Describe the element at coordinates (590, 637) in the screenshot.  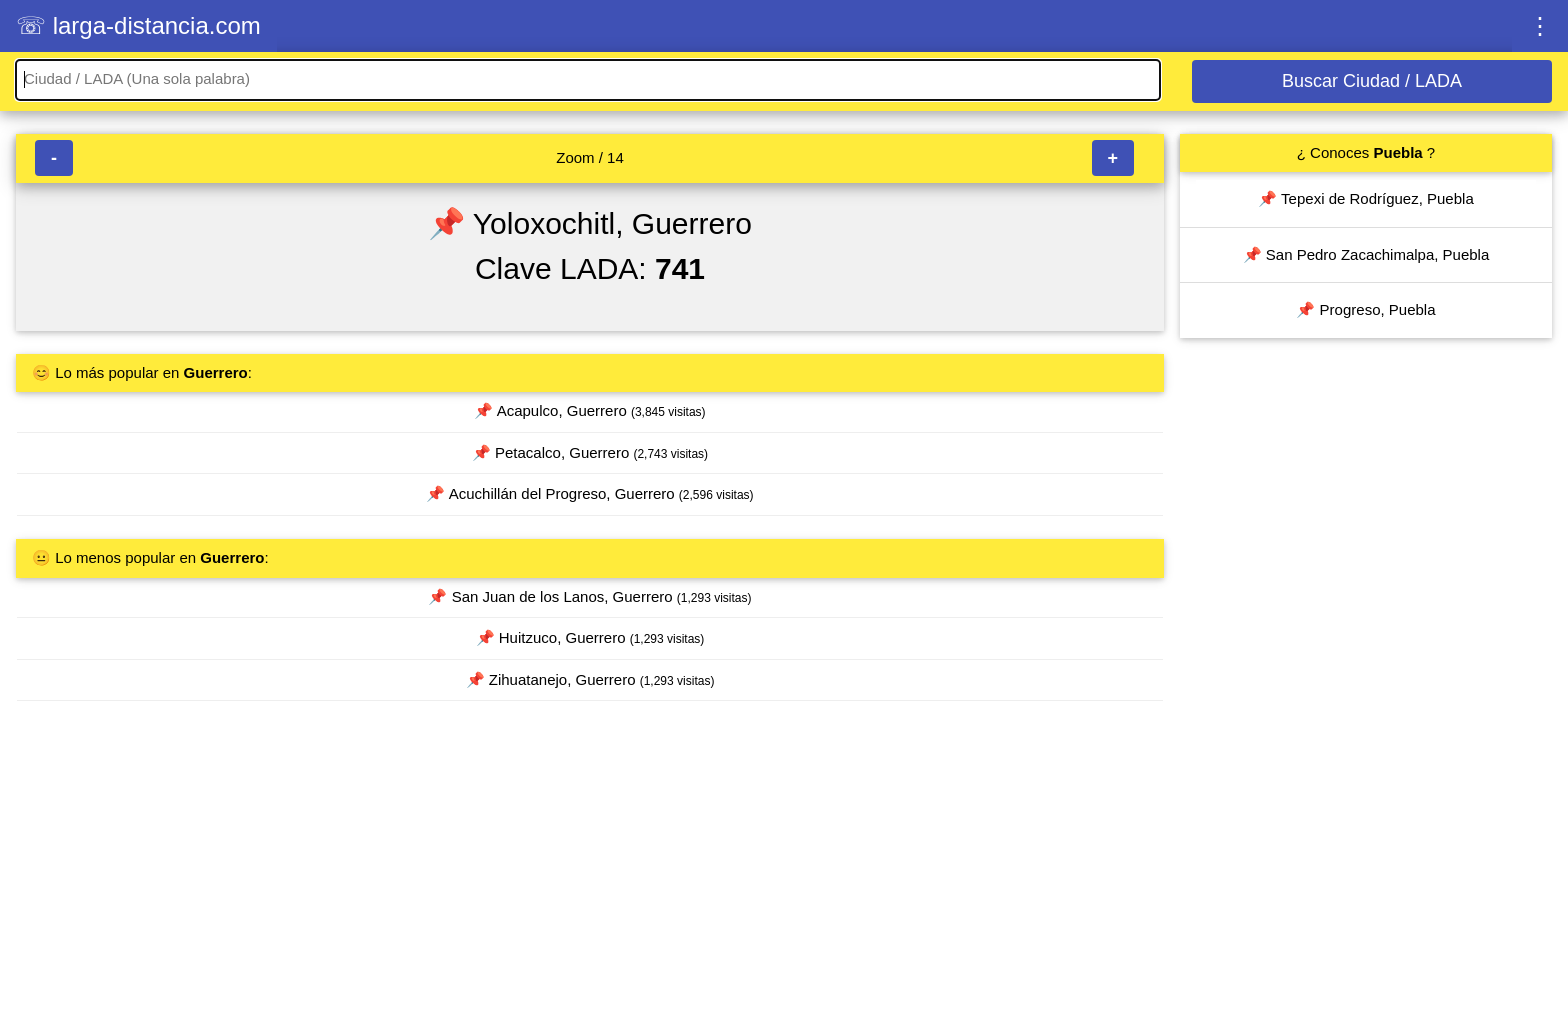
I see `📌 Huitzuco, Guerrero` at that location.